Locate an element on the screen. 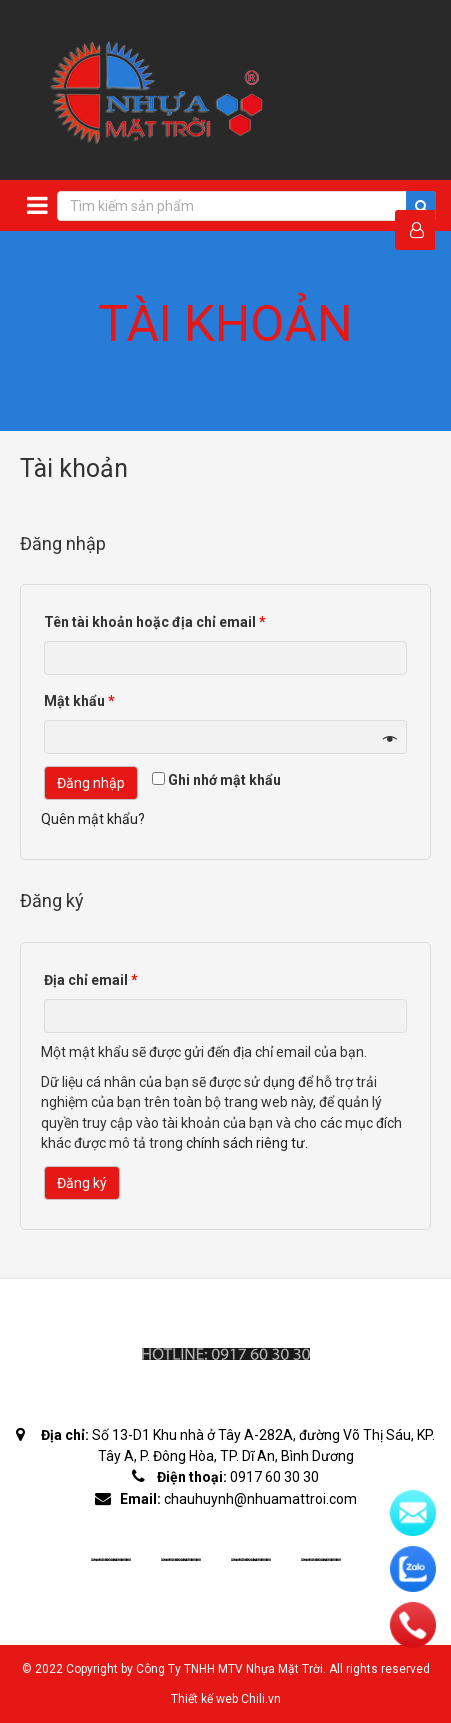 This screenshot has width=451, height=1723. Đăng Nhập / Đăng Ký is located at coordinates (422, 230).